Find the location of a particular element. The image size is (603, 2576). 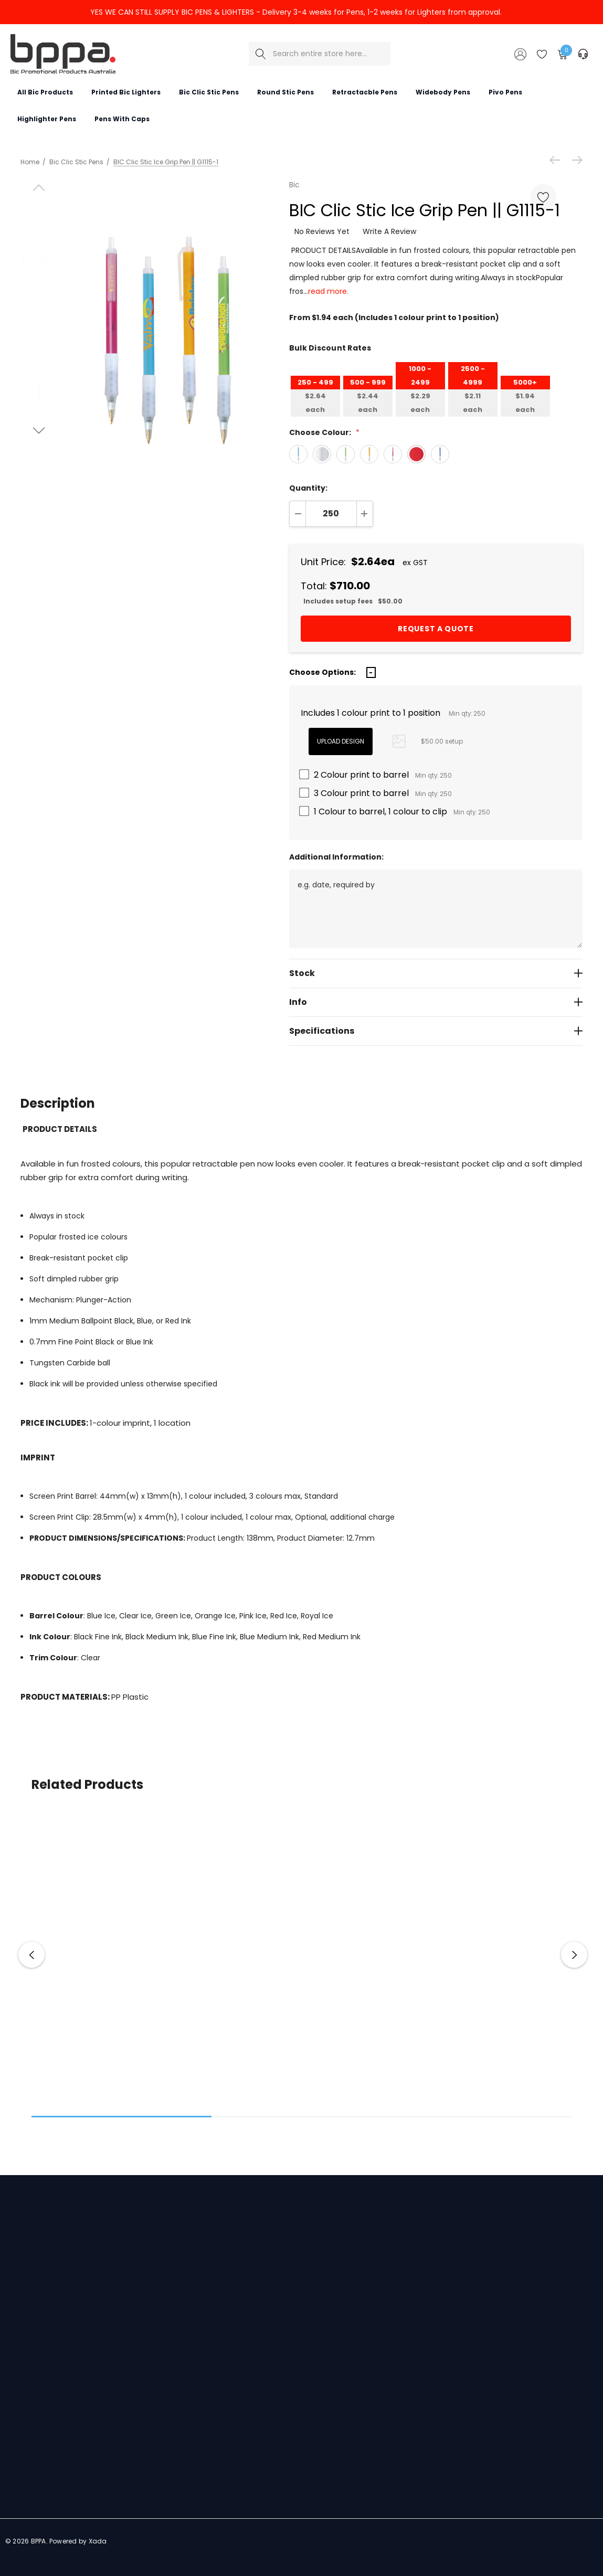

[Highlighter Pens] is located at coordinates (46, 118).